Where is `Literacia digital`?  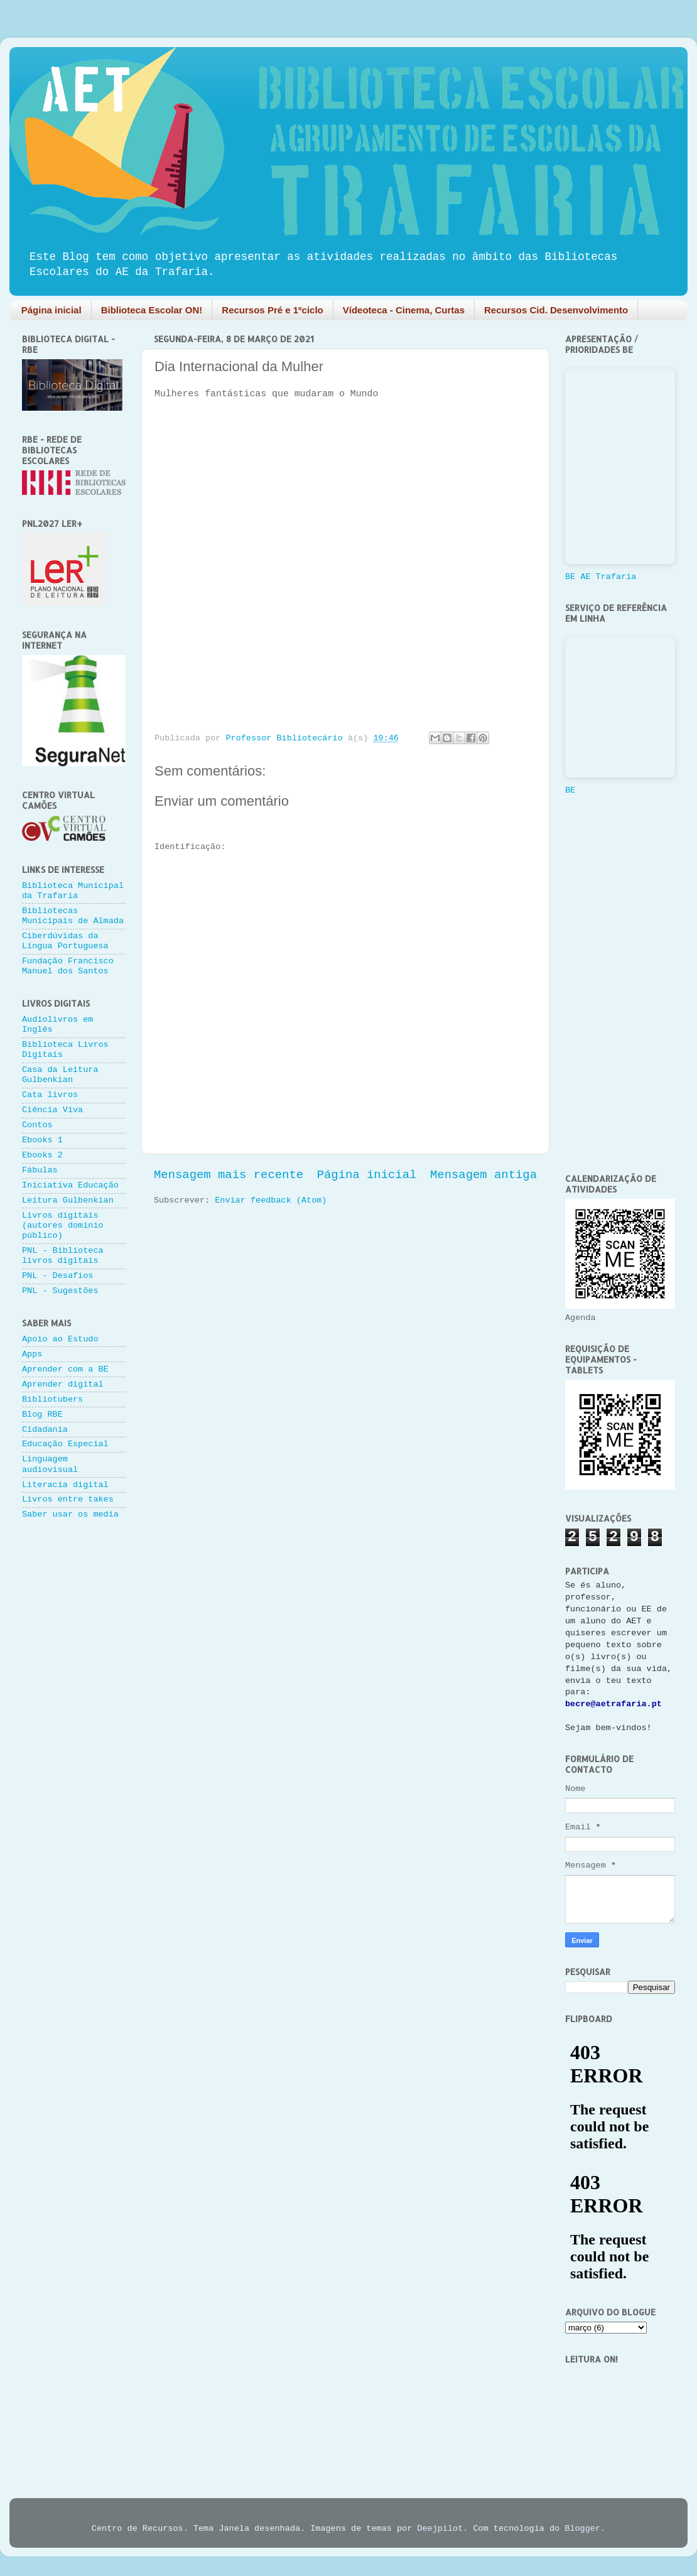 Literacia digital is located at coordinates (65, 1485).